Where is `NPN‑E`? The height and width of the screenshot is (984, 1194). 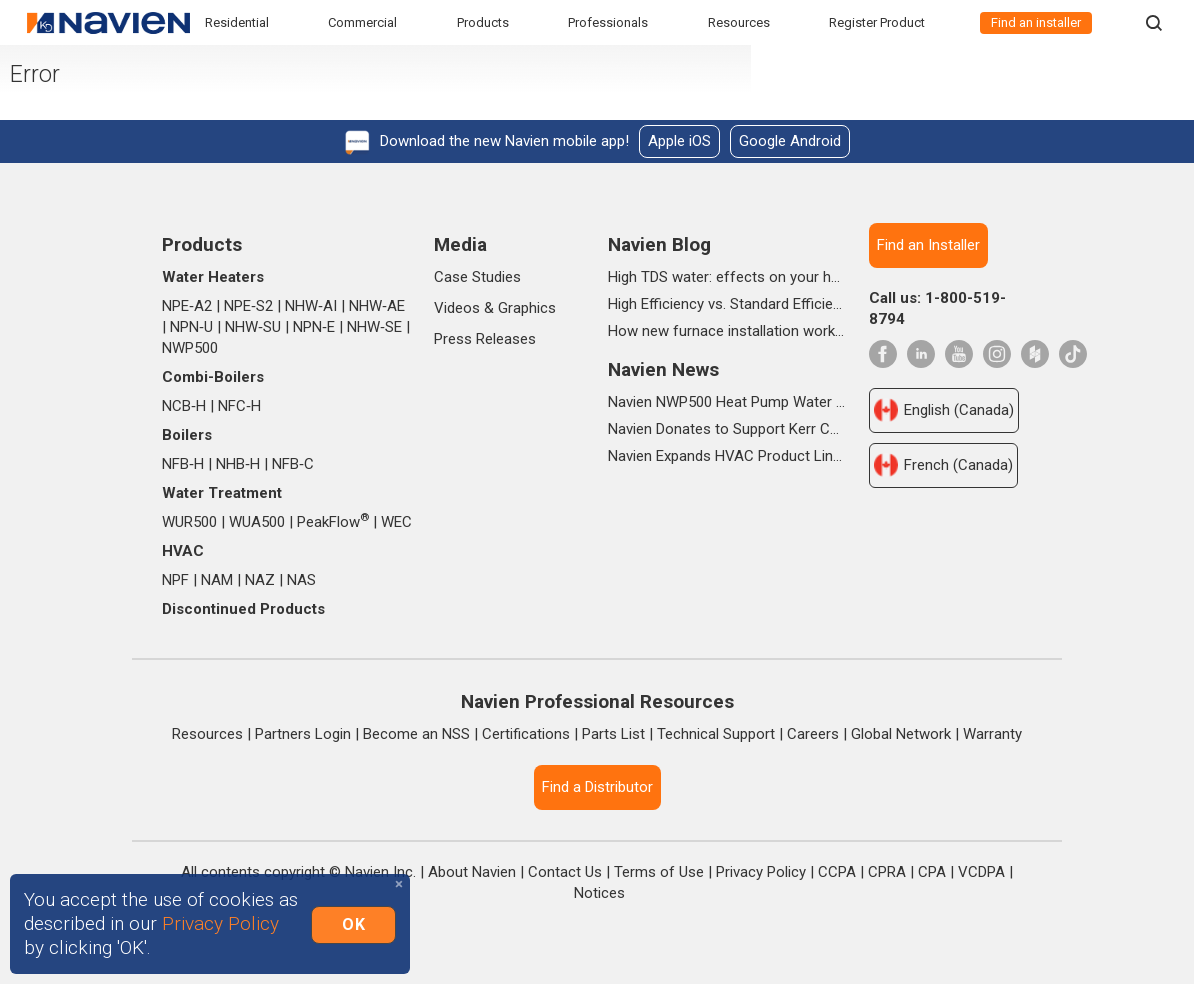
NPN‑E is located at coordinates (314, 327).